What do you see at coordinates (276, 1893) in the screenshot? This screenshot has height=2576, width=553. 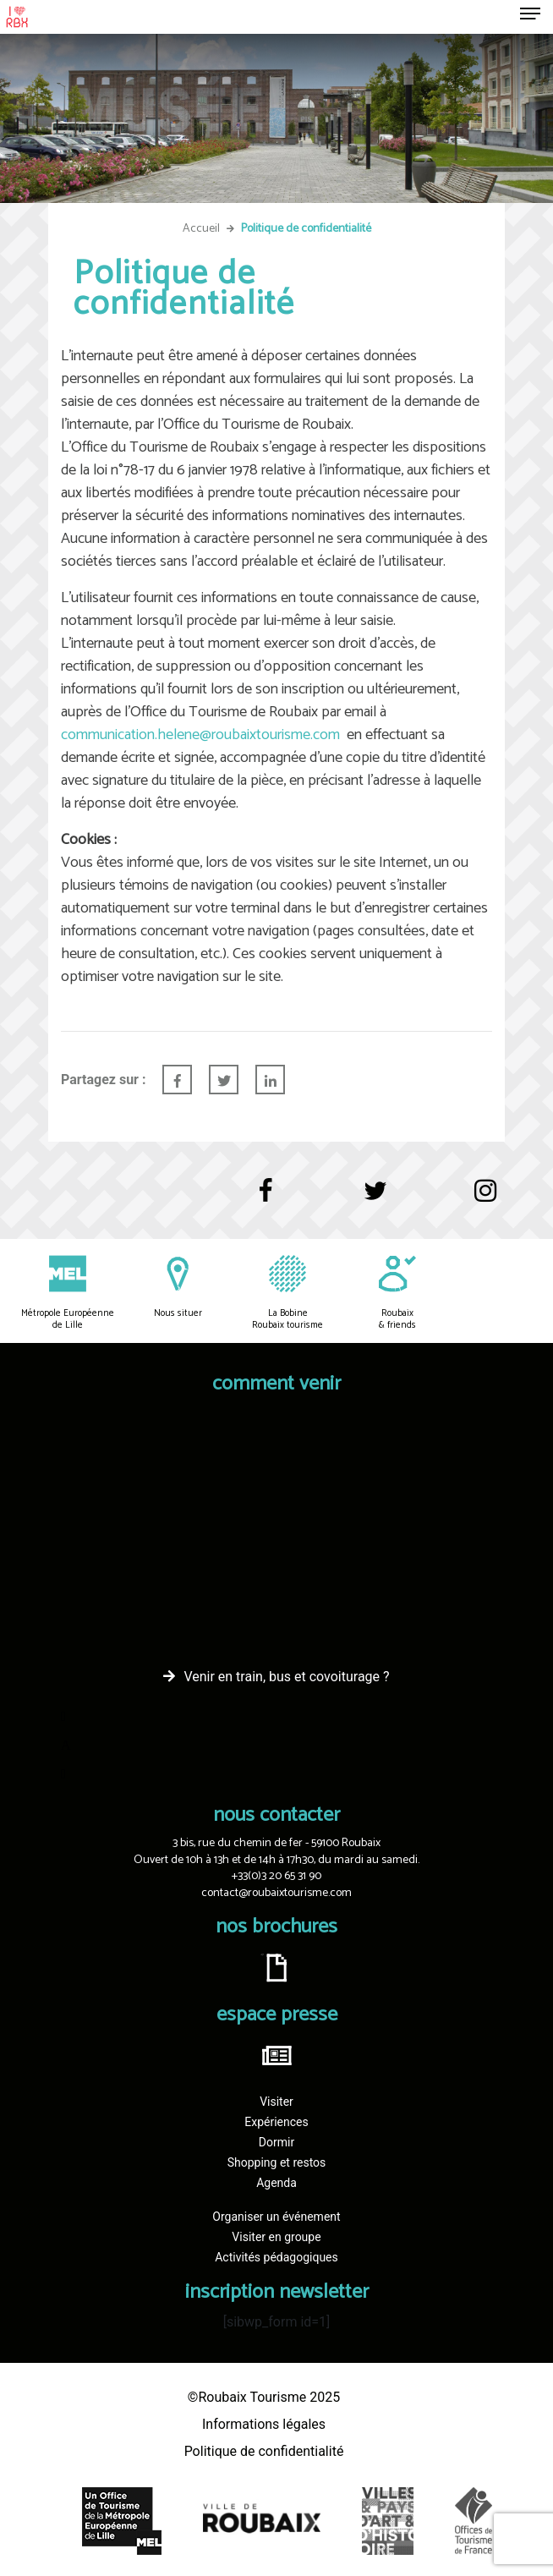 I see `contact@roubaixtourisme.com` at bounding box center [276, 1893].